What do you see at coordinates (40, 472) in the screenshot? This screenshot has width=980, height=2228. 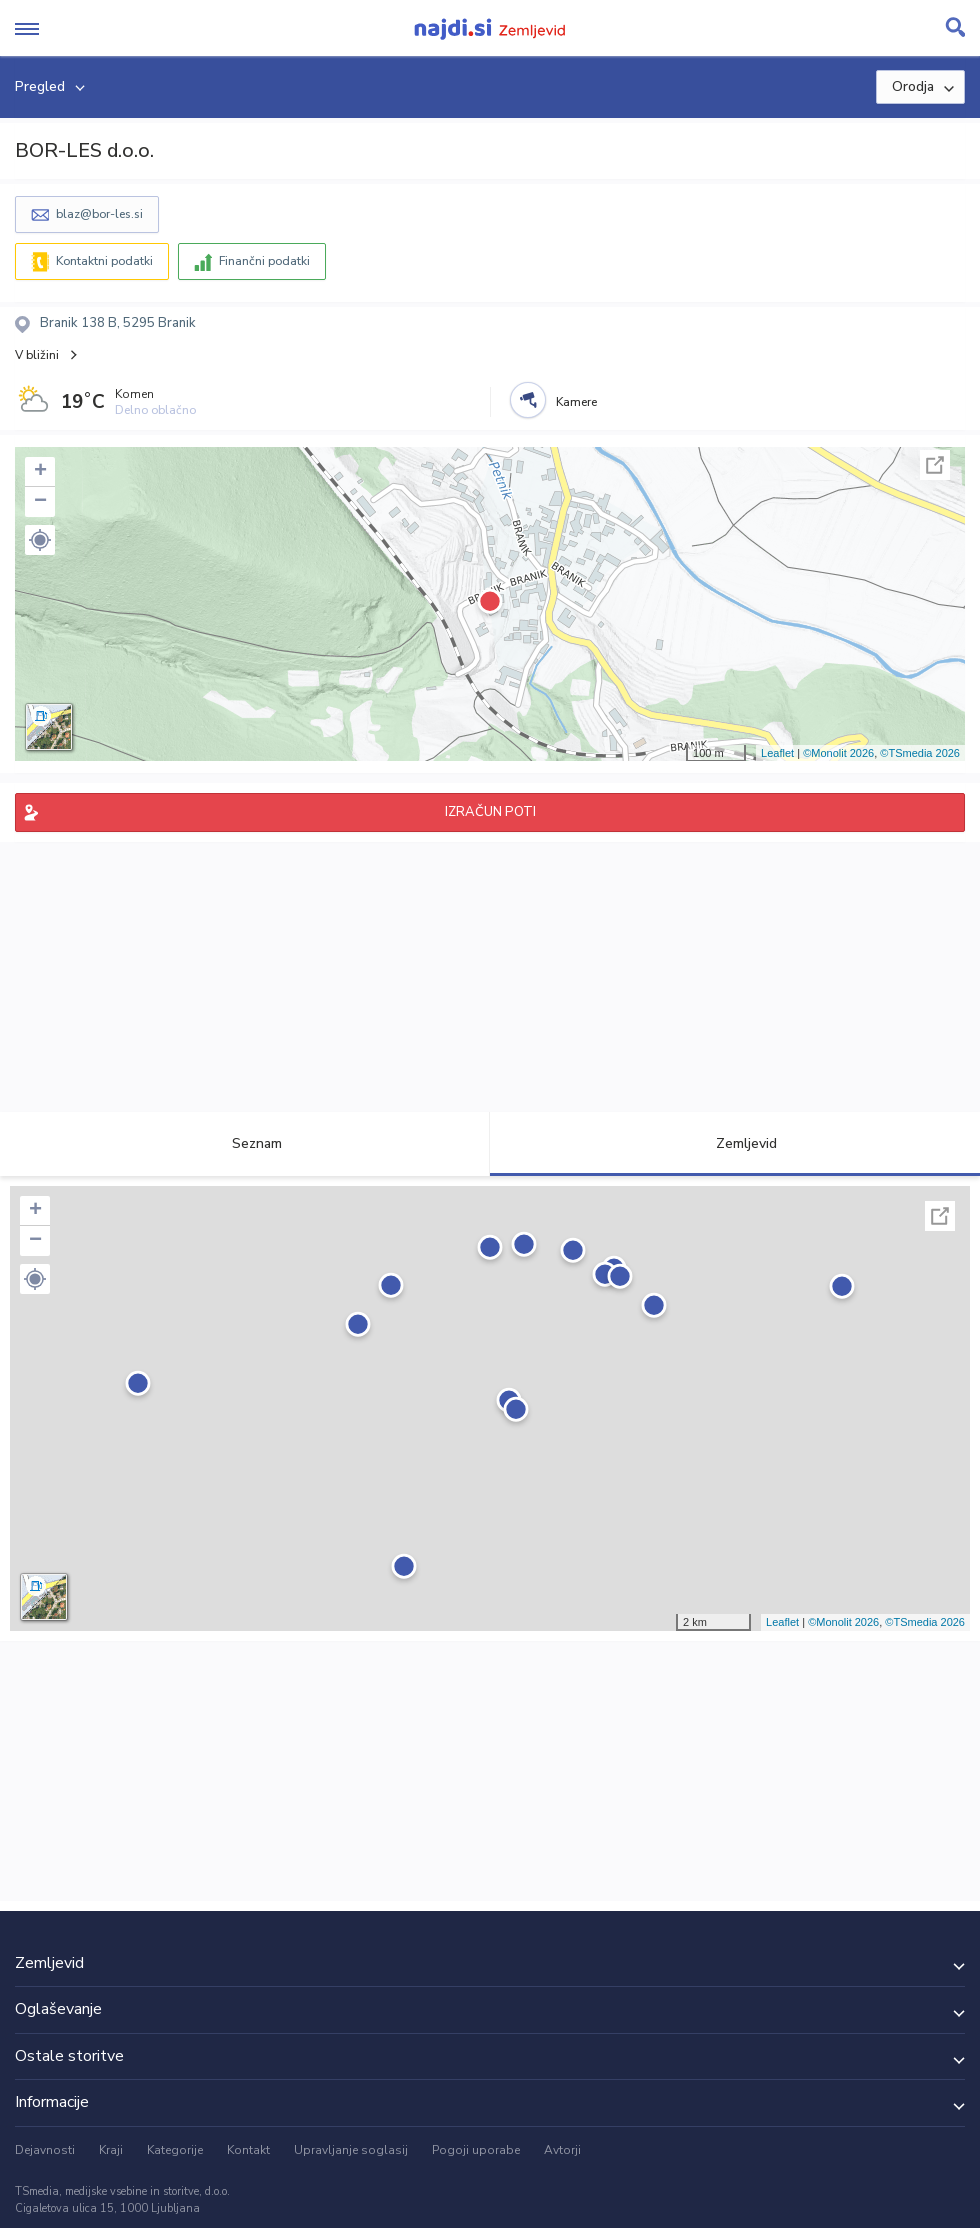 I see `+ [button]` at bounding box center [40, 472].